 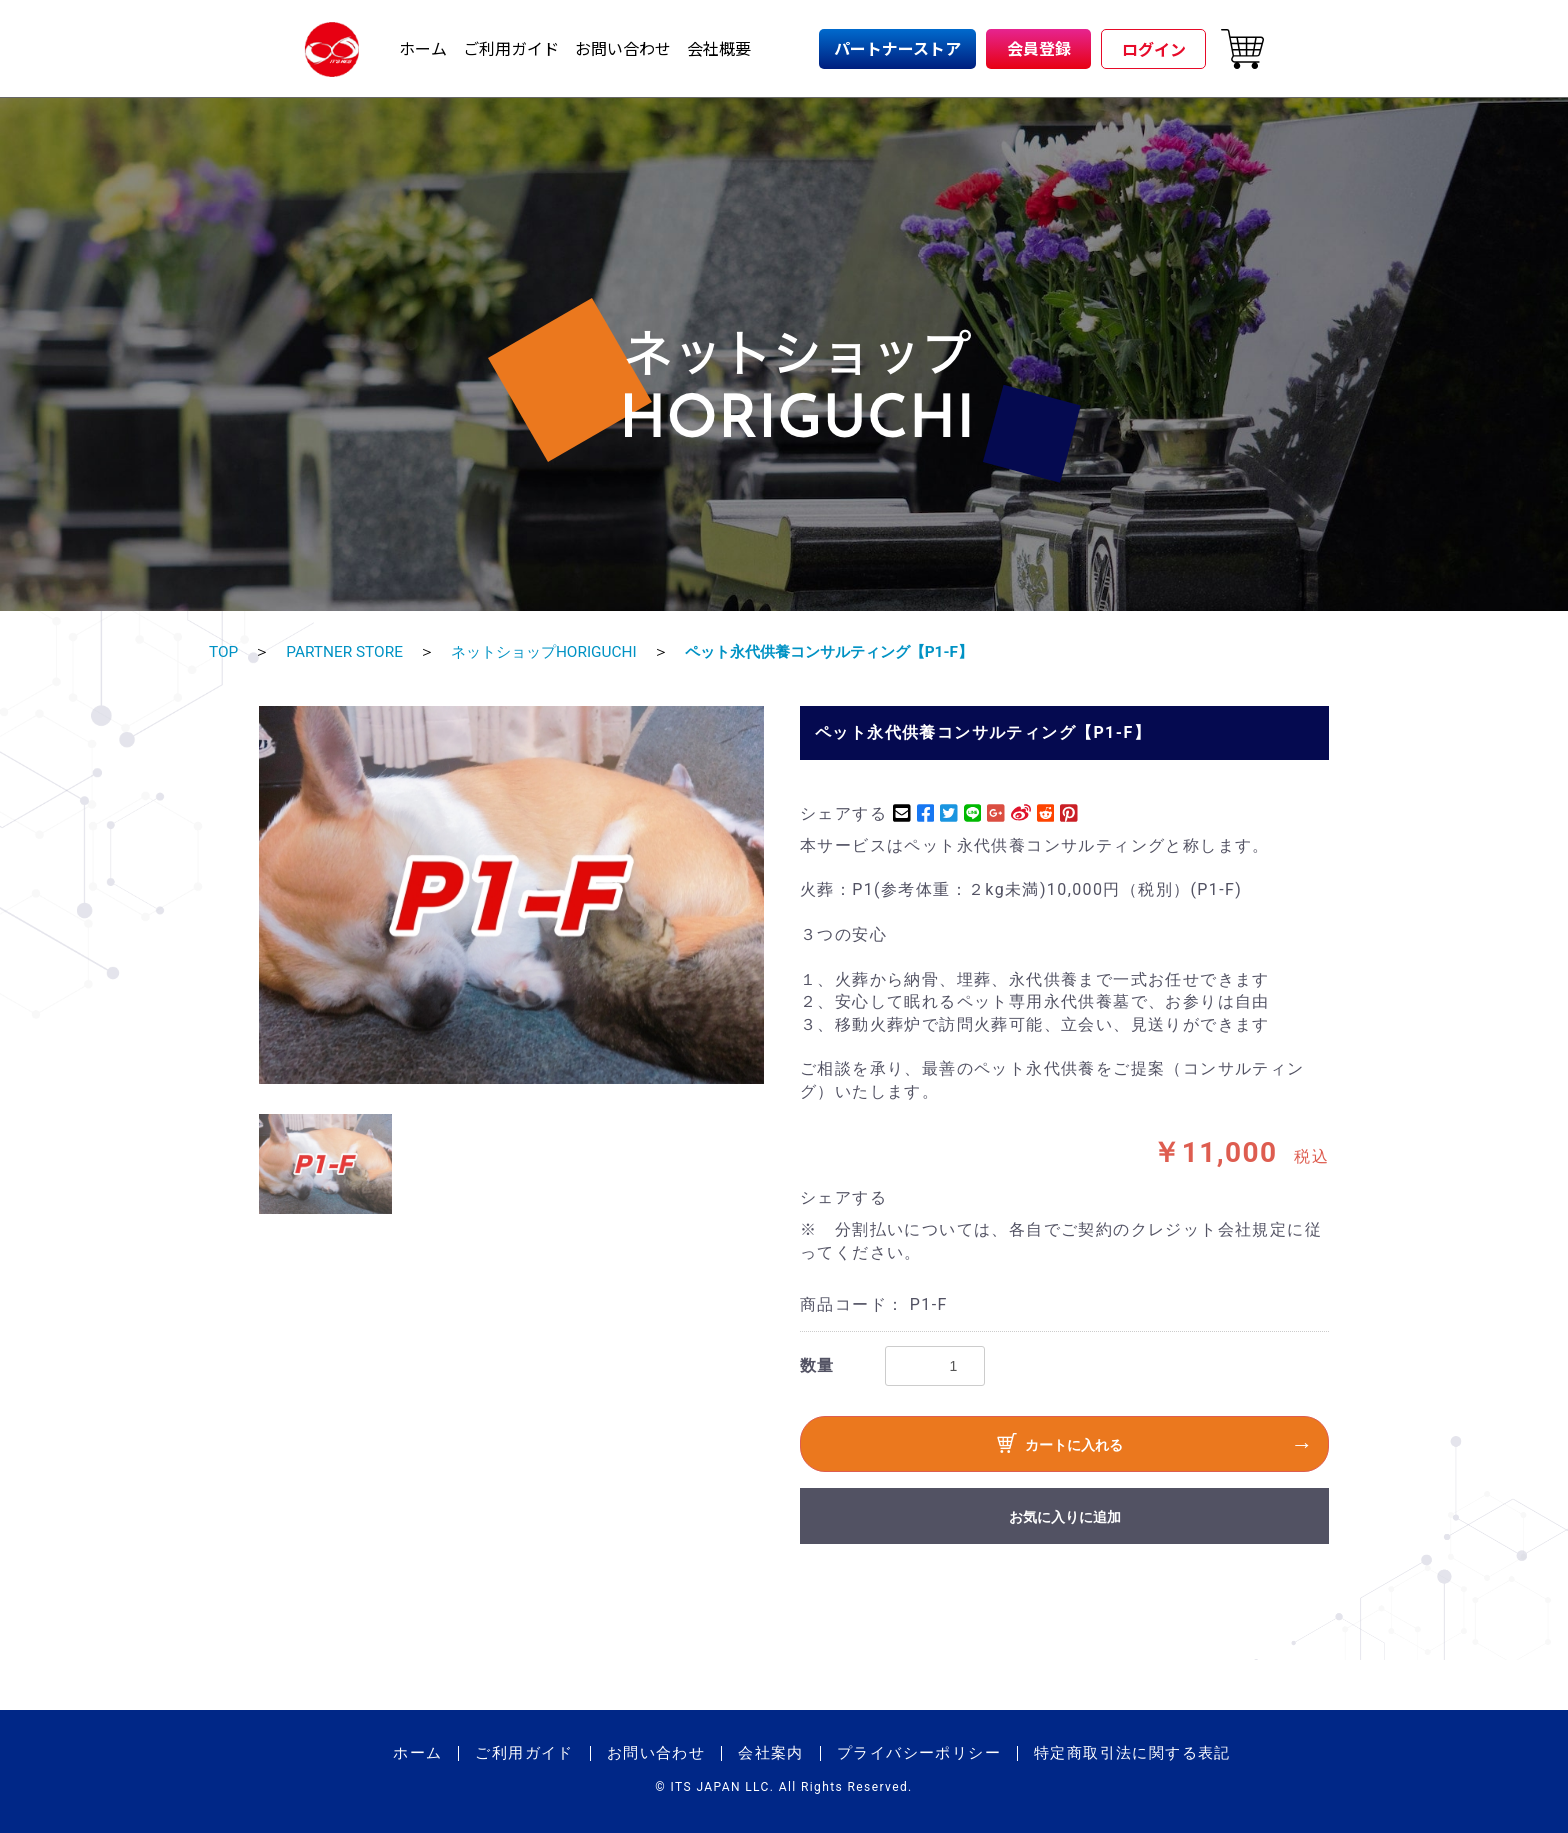 I want to click on ペット永代供養コンサルティング【P1-F】, so click(x=854, y=651).